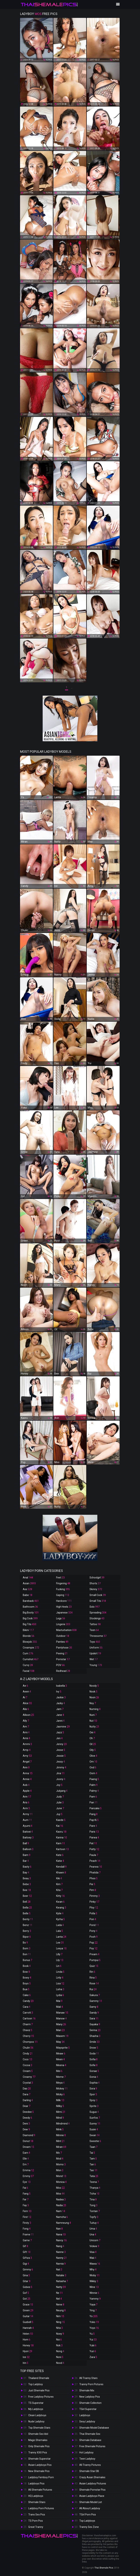 This screenshot has width=140, height=2576. I want to click on Aeen, so click(27, 1691).